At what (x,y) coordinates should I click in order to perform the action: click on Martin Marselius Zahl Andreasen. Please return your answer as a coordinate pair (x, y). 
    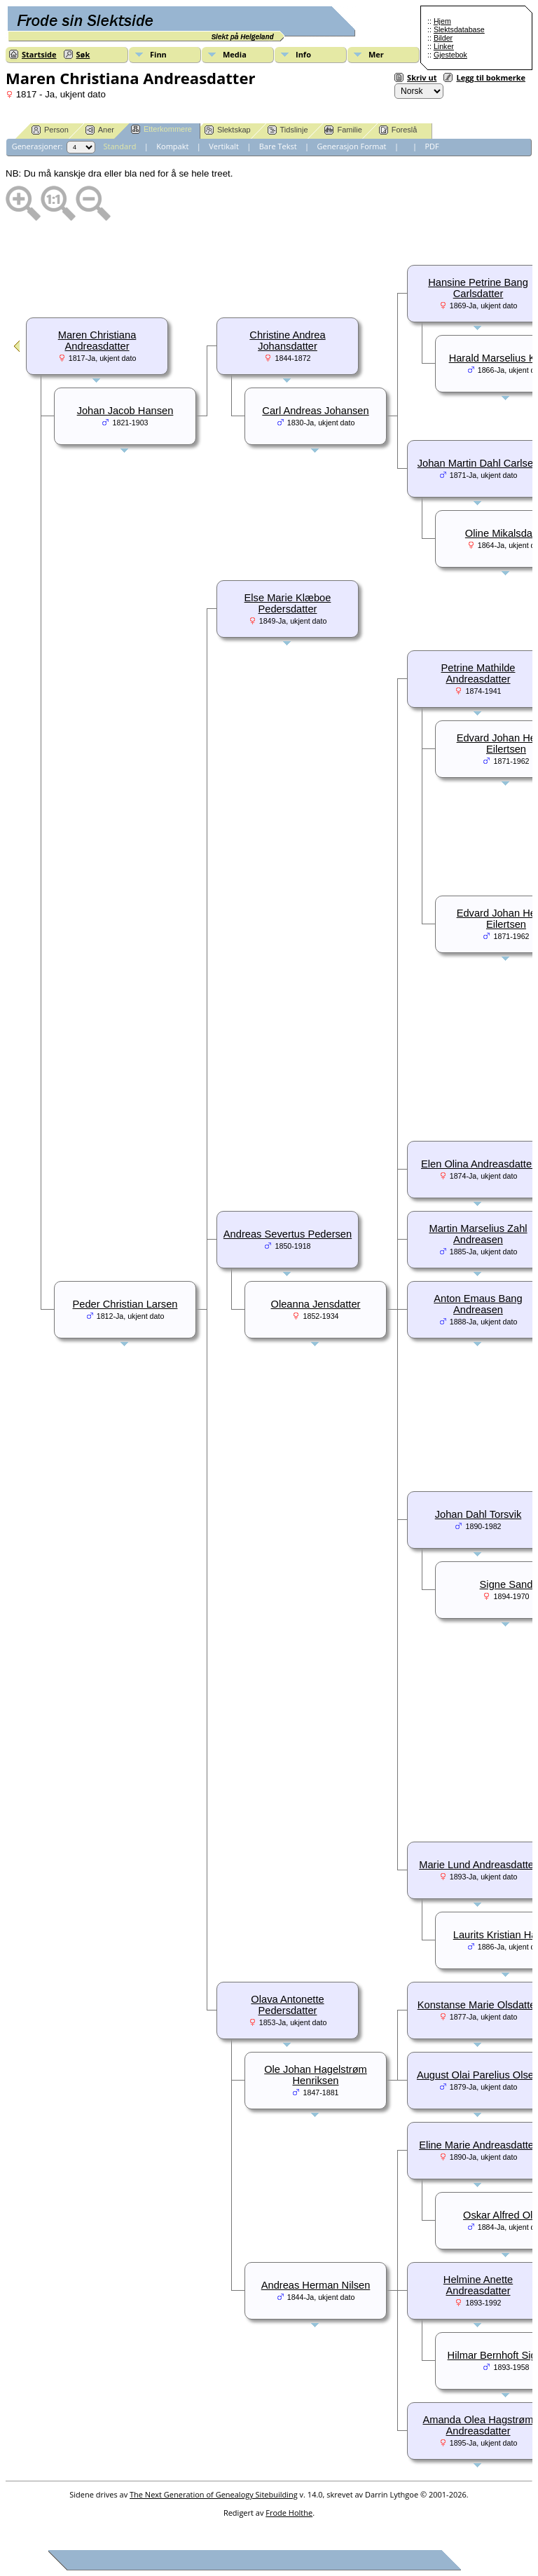
    Looking at the image, I should click on (478, 1234).